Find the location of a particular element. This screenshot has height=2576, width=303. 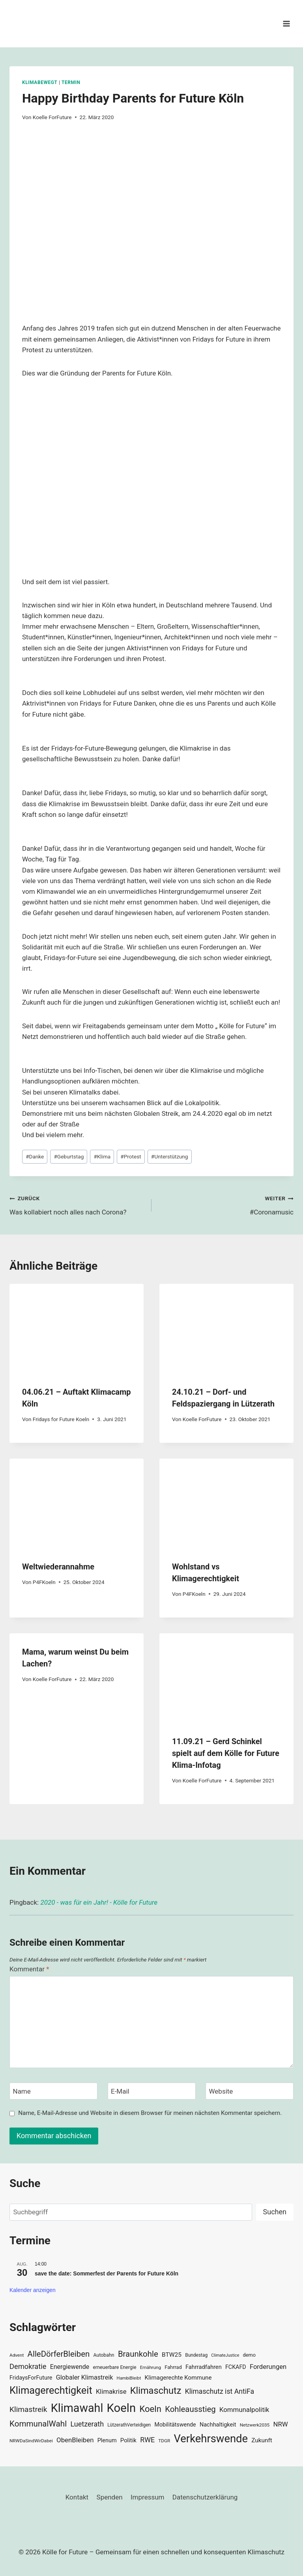

NRWDaSindWirDabei [NRWDaSindWirDabei (29 Einträge)] is located at coordinates (31, 2440).